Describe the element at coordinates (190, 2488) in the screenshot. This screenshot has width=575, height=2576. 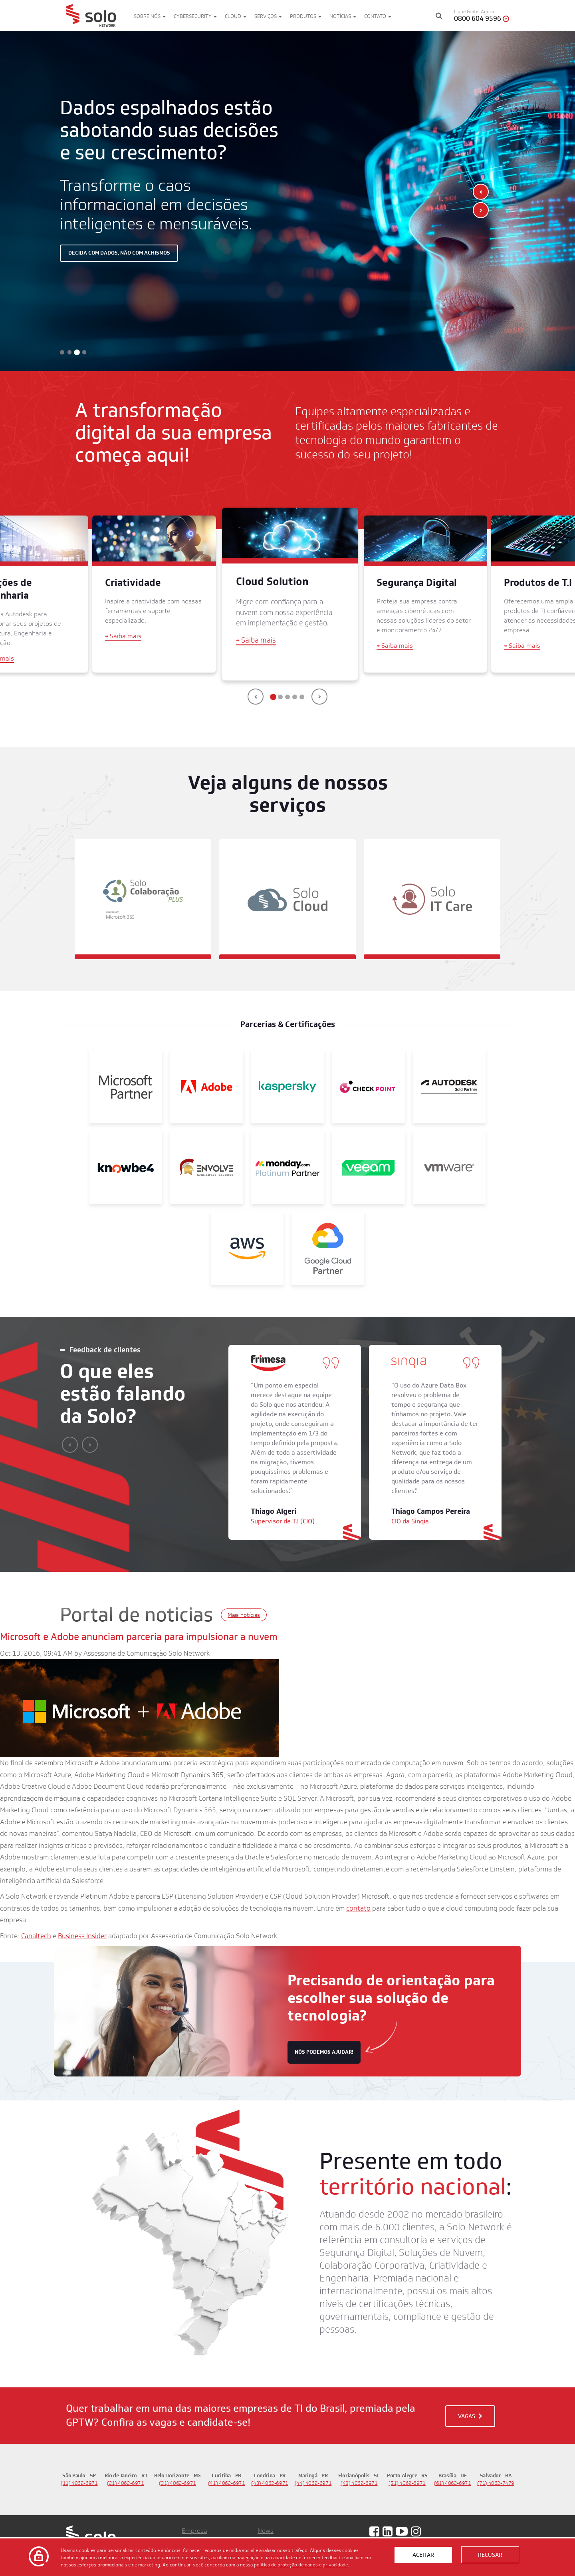
I see `Vagas` at that location.